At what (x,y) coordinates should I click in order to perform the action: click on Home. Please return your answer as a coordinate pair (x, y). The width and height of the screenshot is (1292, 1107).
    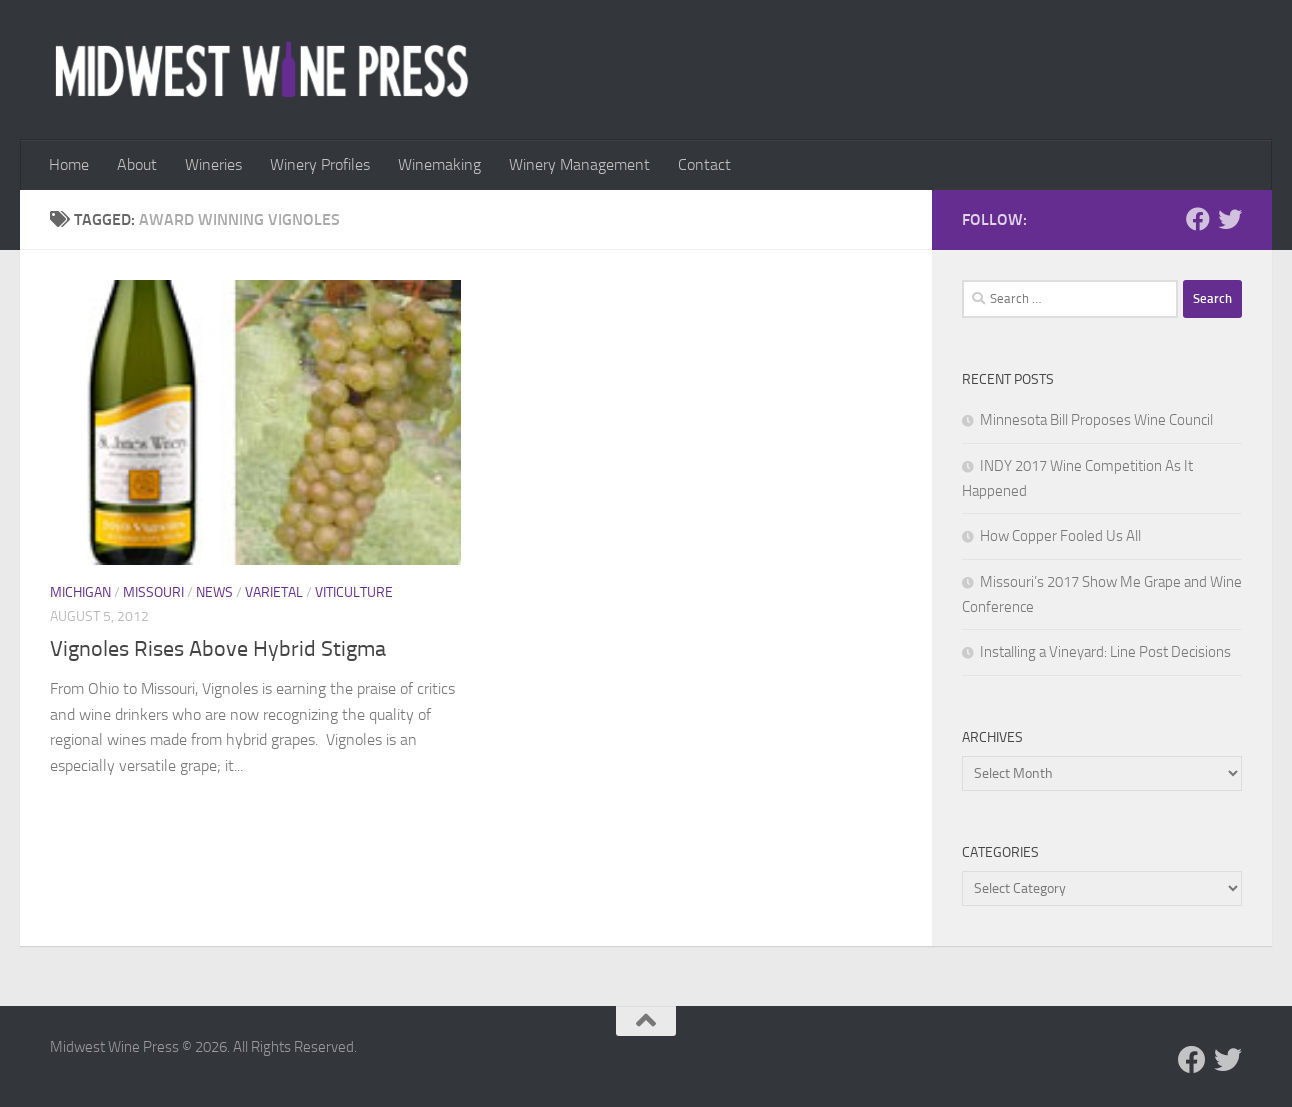
    Looking at the image, I should click on (69, 164).